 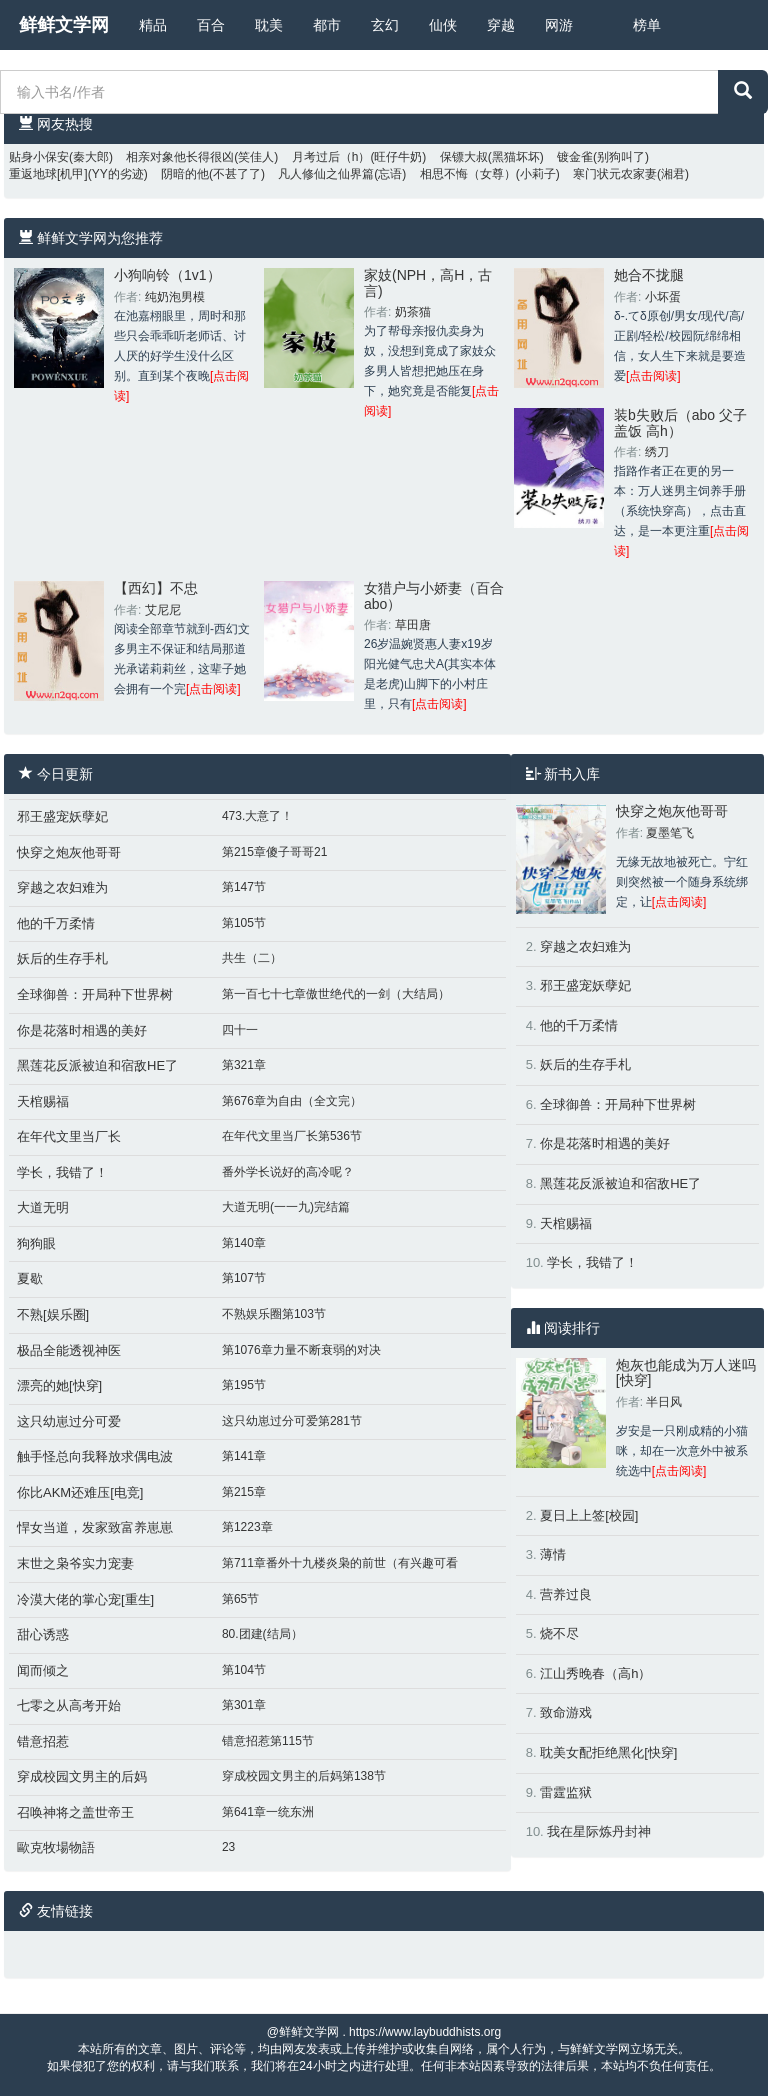 What do you see at coordinates (292, 1421) in the screenshot?
I see `这只幼崽过分可爱第281节` at bounding box center [292, 1421].